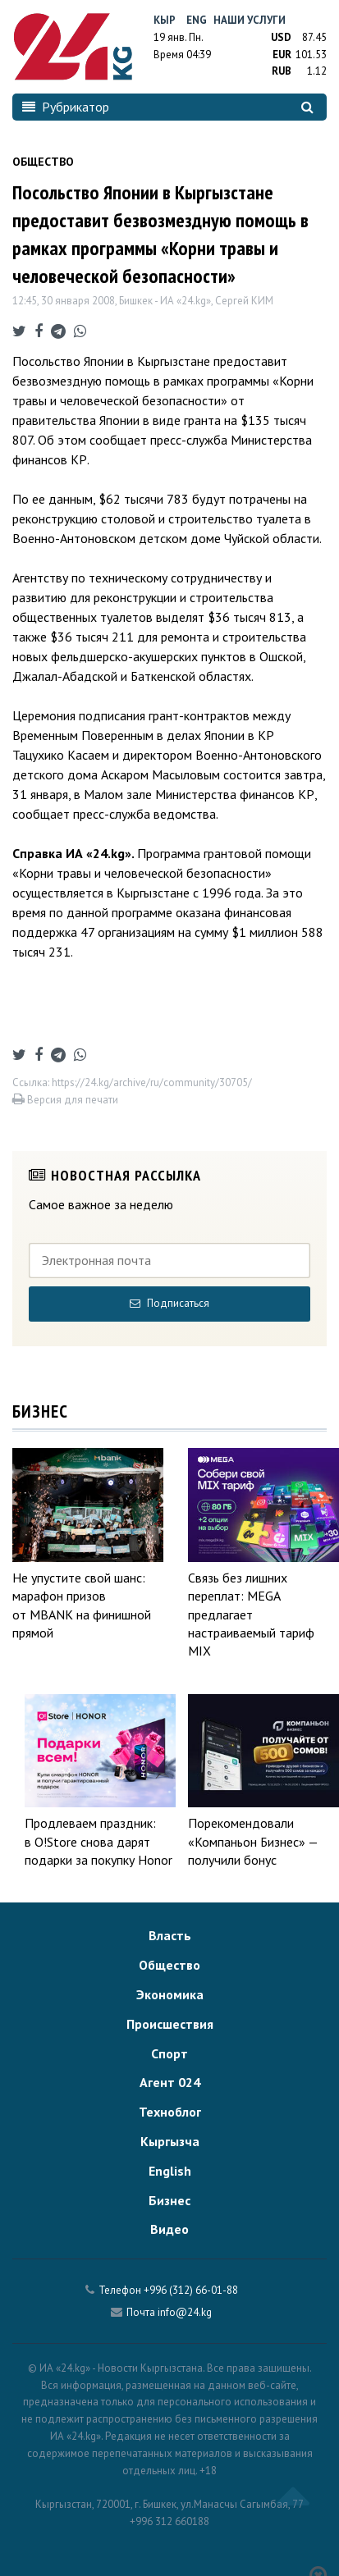 This screenshot has height=2576, width=339. Describe the element at coordinates (169, 2229) in the screenshot. I see `Видео` at that location.